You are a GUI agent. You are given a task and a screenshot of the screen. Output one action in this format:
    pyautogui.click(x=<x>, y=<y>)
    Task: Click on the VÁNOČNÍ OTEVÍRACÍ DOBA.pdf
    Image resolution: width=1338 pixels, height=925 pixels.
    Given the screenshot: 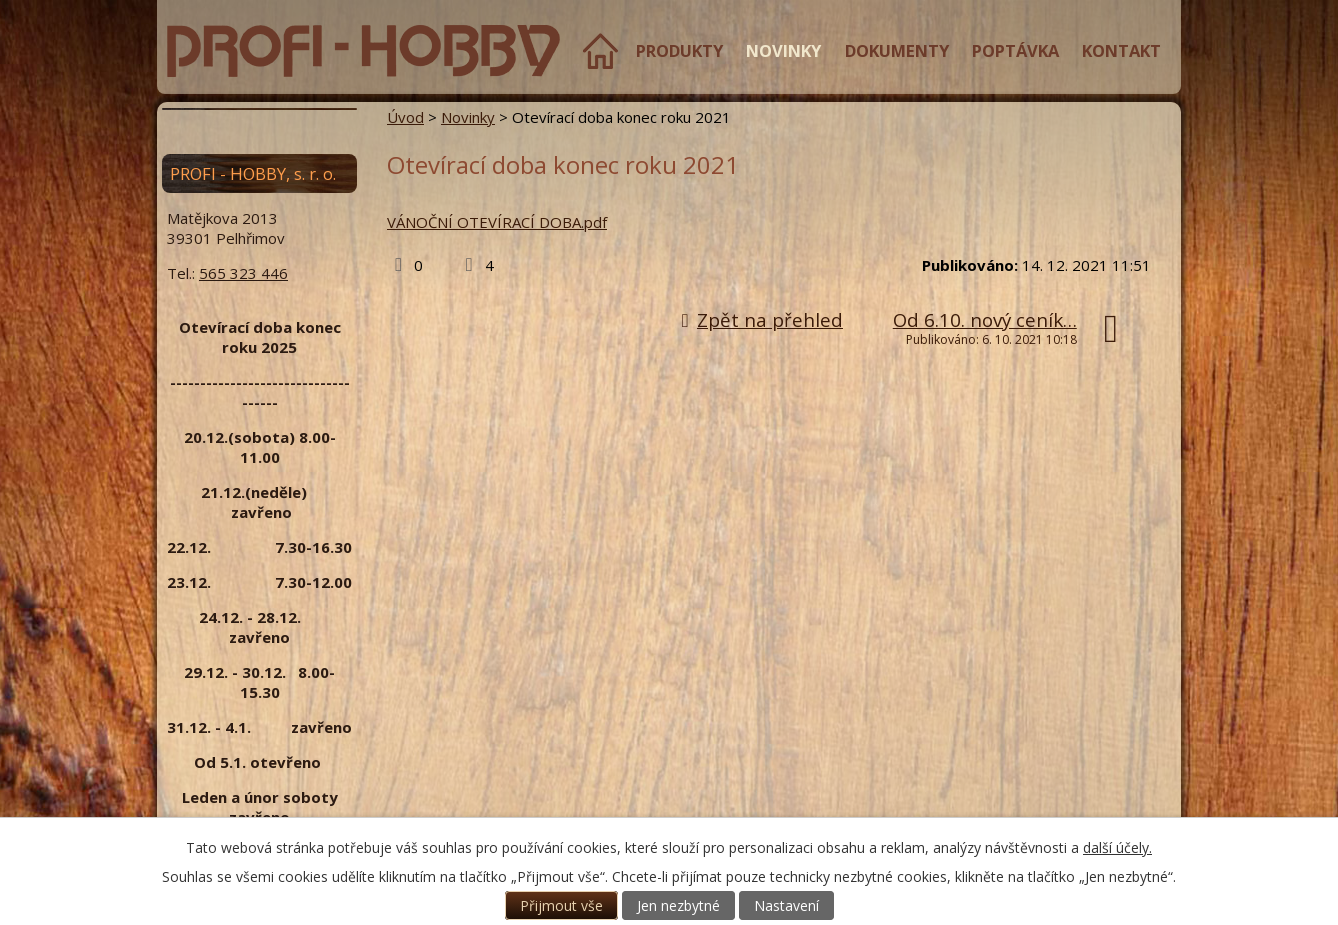 What is the action you would take?
    pyautogui.click(x=497, y=222)
    